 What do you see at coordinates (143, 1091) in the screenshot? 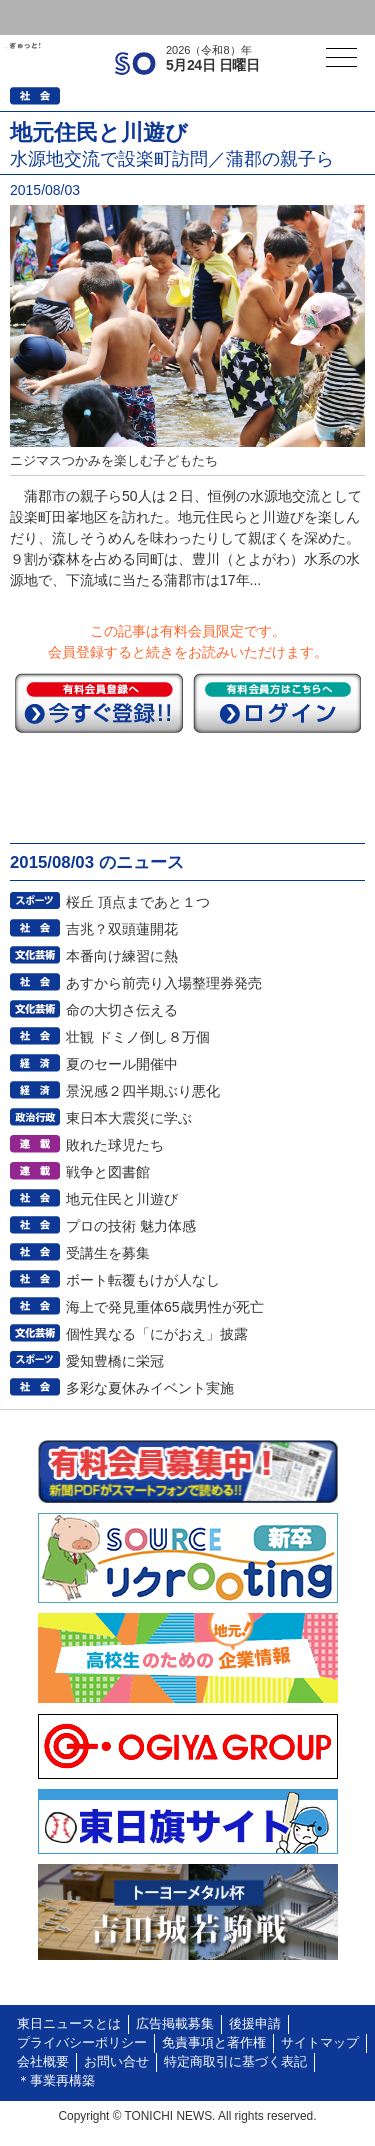
I see `景況感２四半期ぶり悪化` at bounding box center [143, 1091].